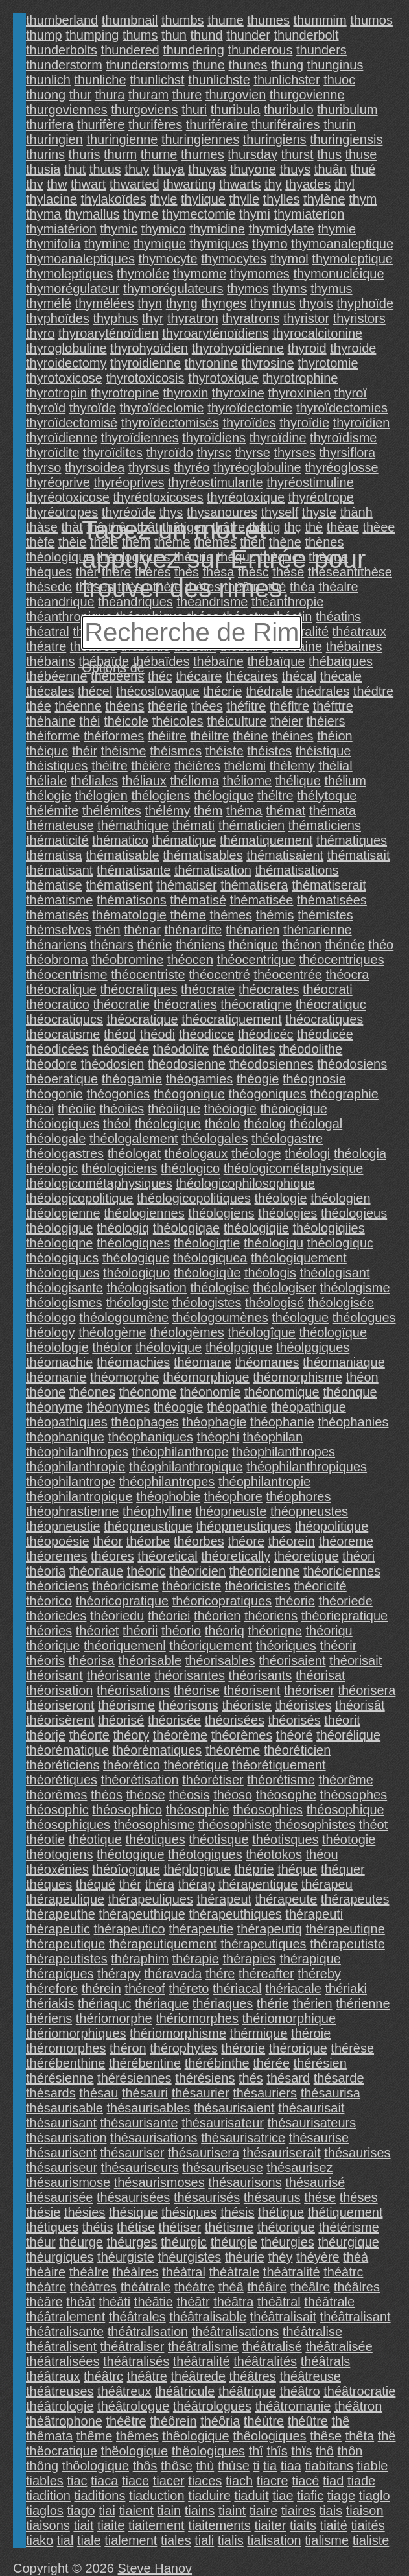  What do you see at coordinates (380, 945) in the screenshot?
I see `théo` at bounding box center [380, 945].